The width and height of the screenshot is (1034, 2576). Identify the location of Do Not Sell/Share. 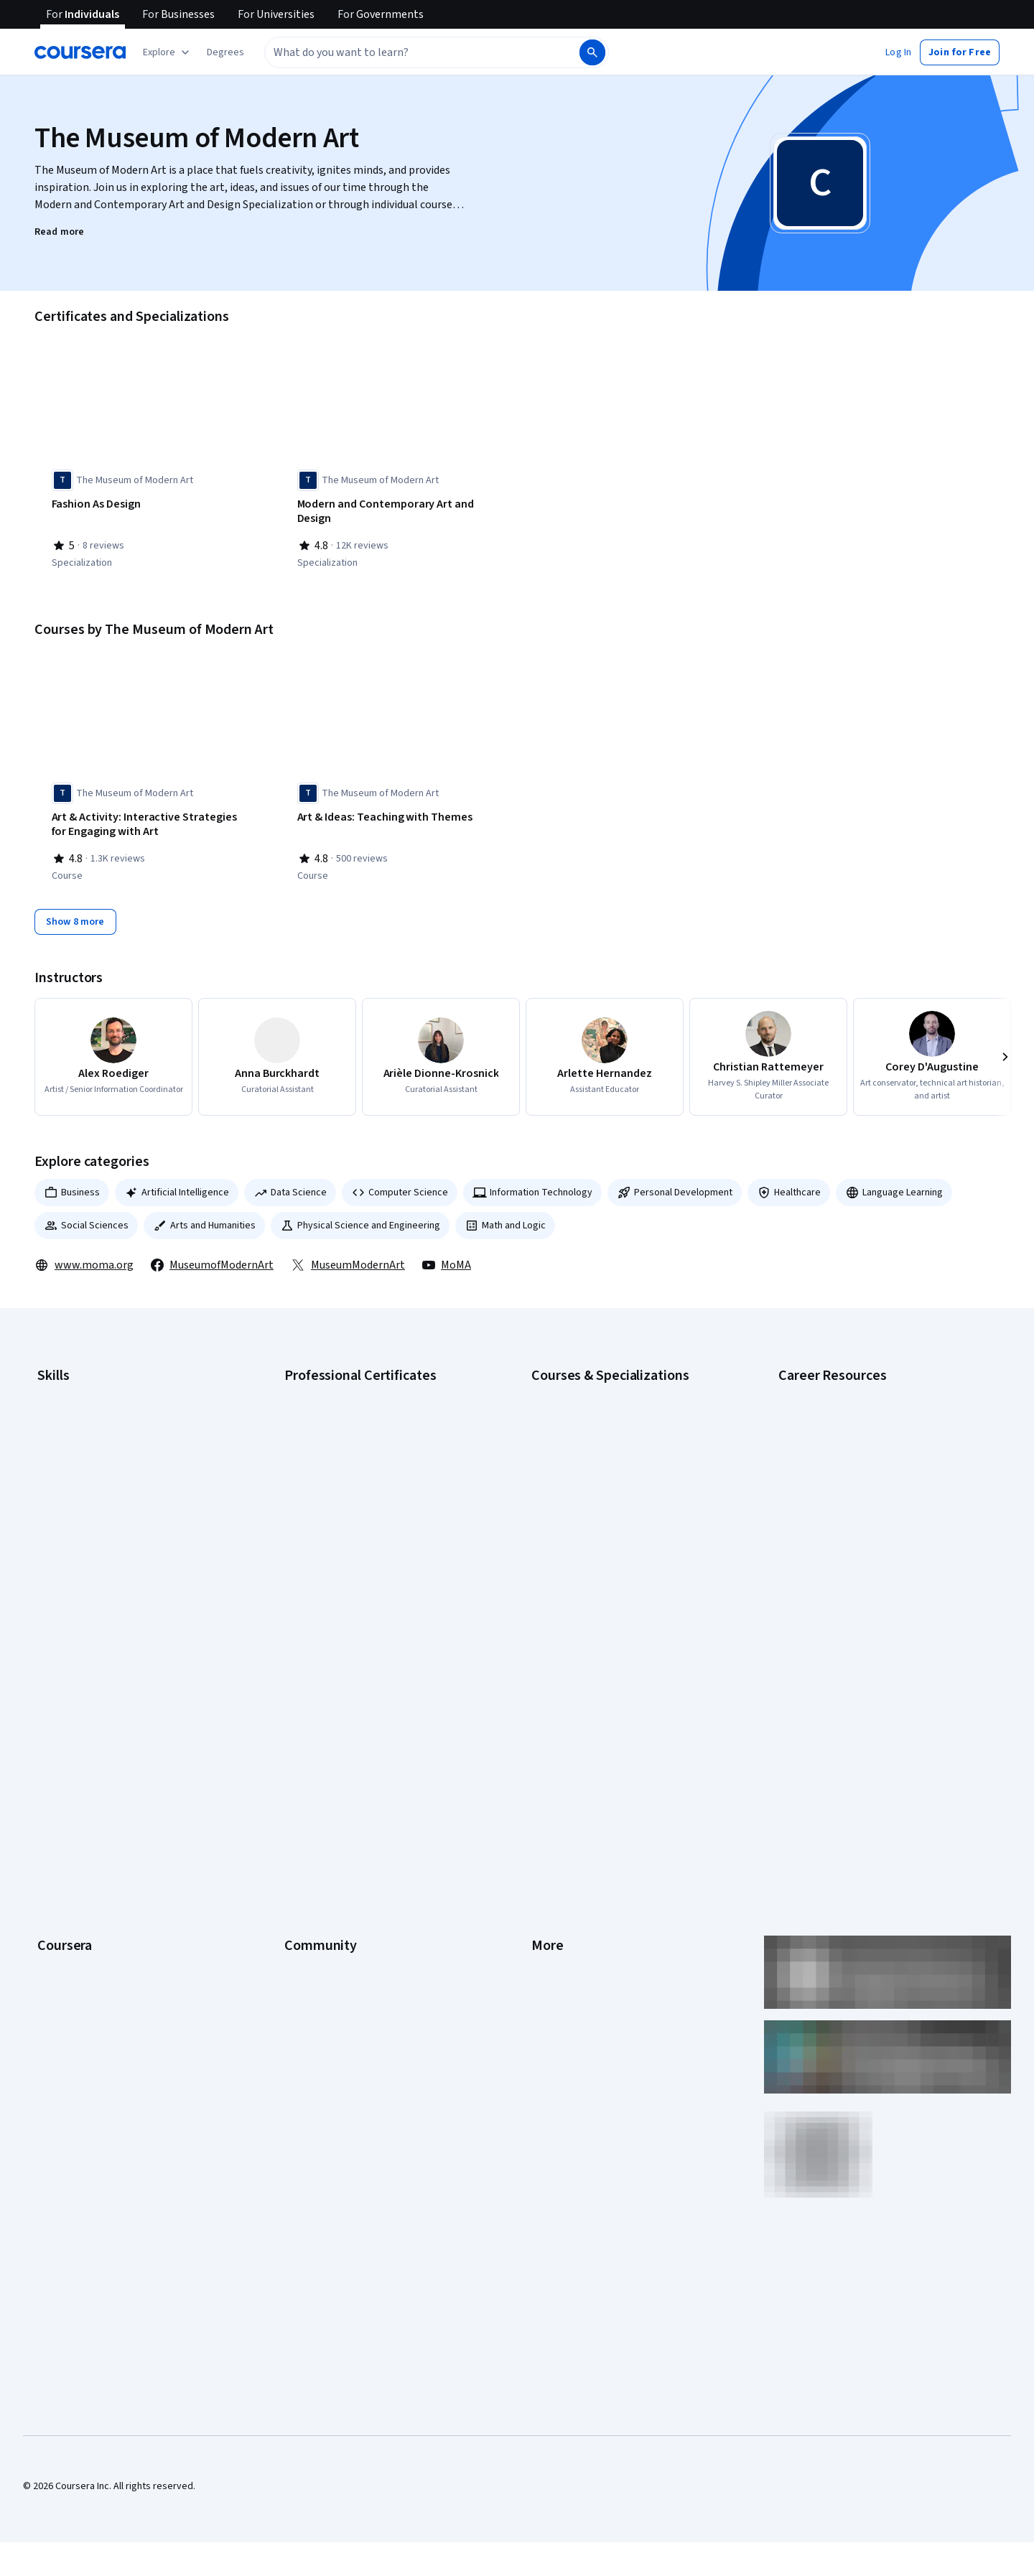
(569, 1912).